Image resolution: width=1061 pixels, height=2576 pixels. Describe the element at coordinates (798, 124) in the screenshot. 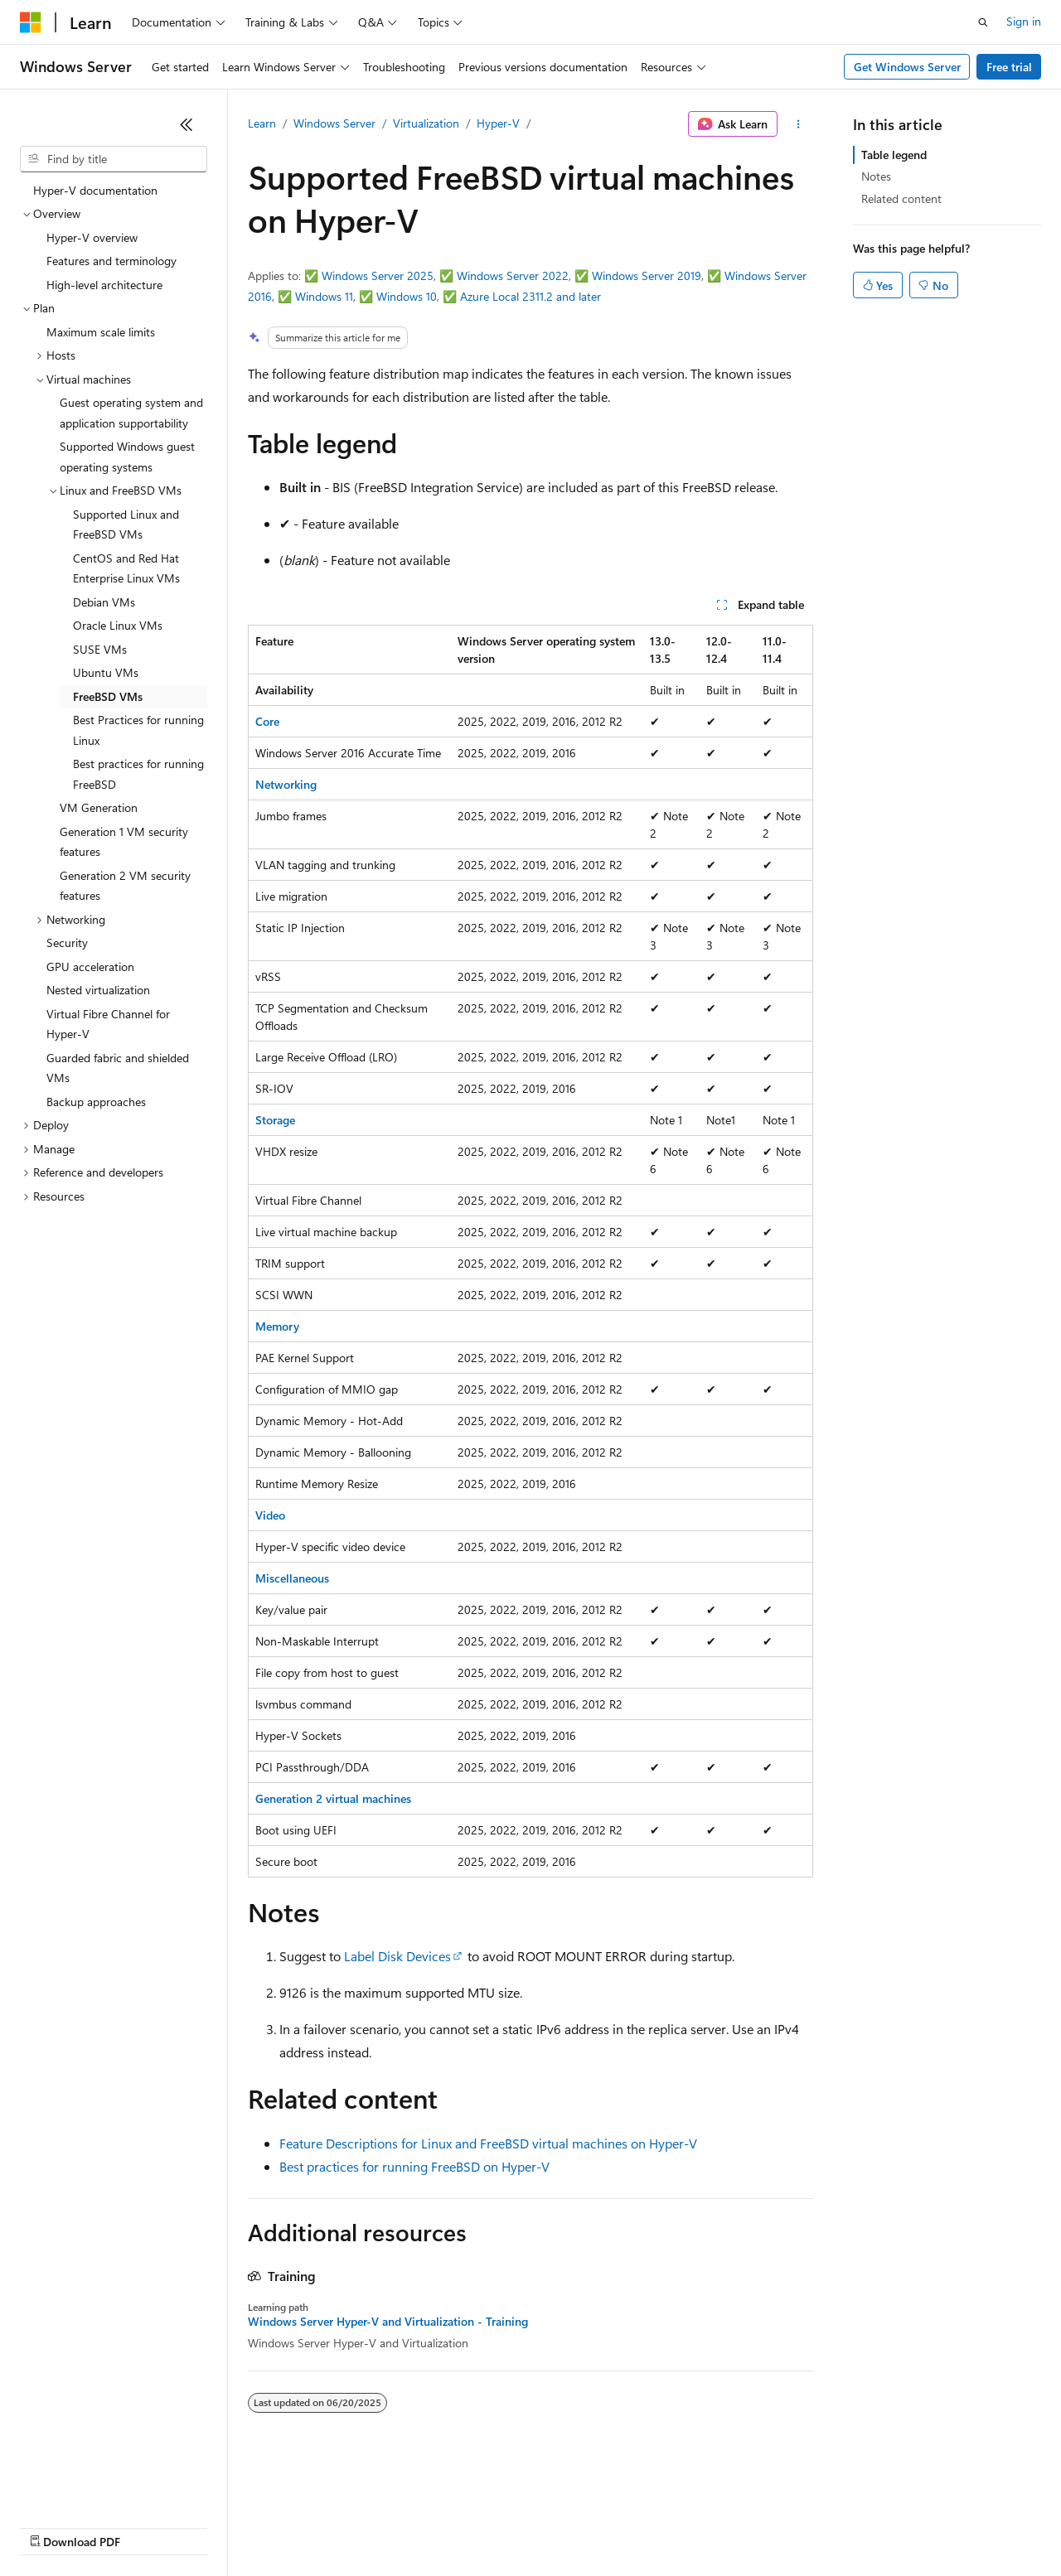

I see `[More actions]` at that location.